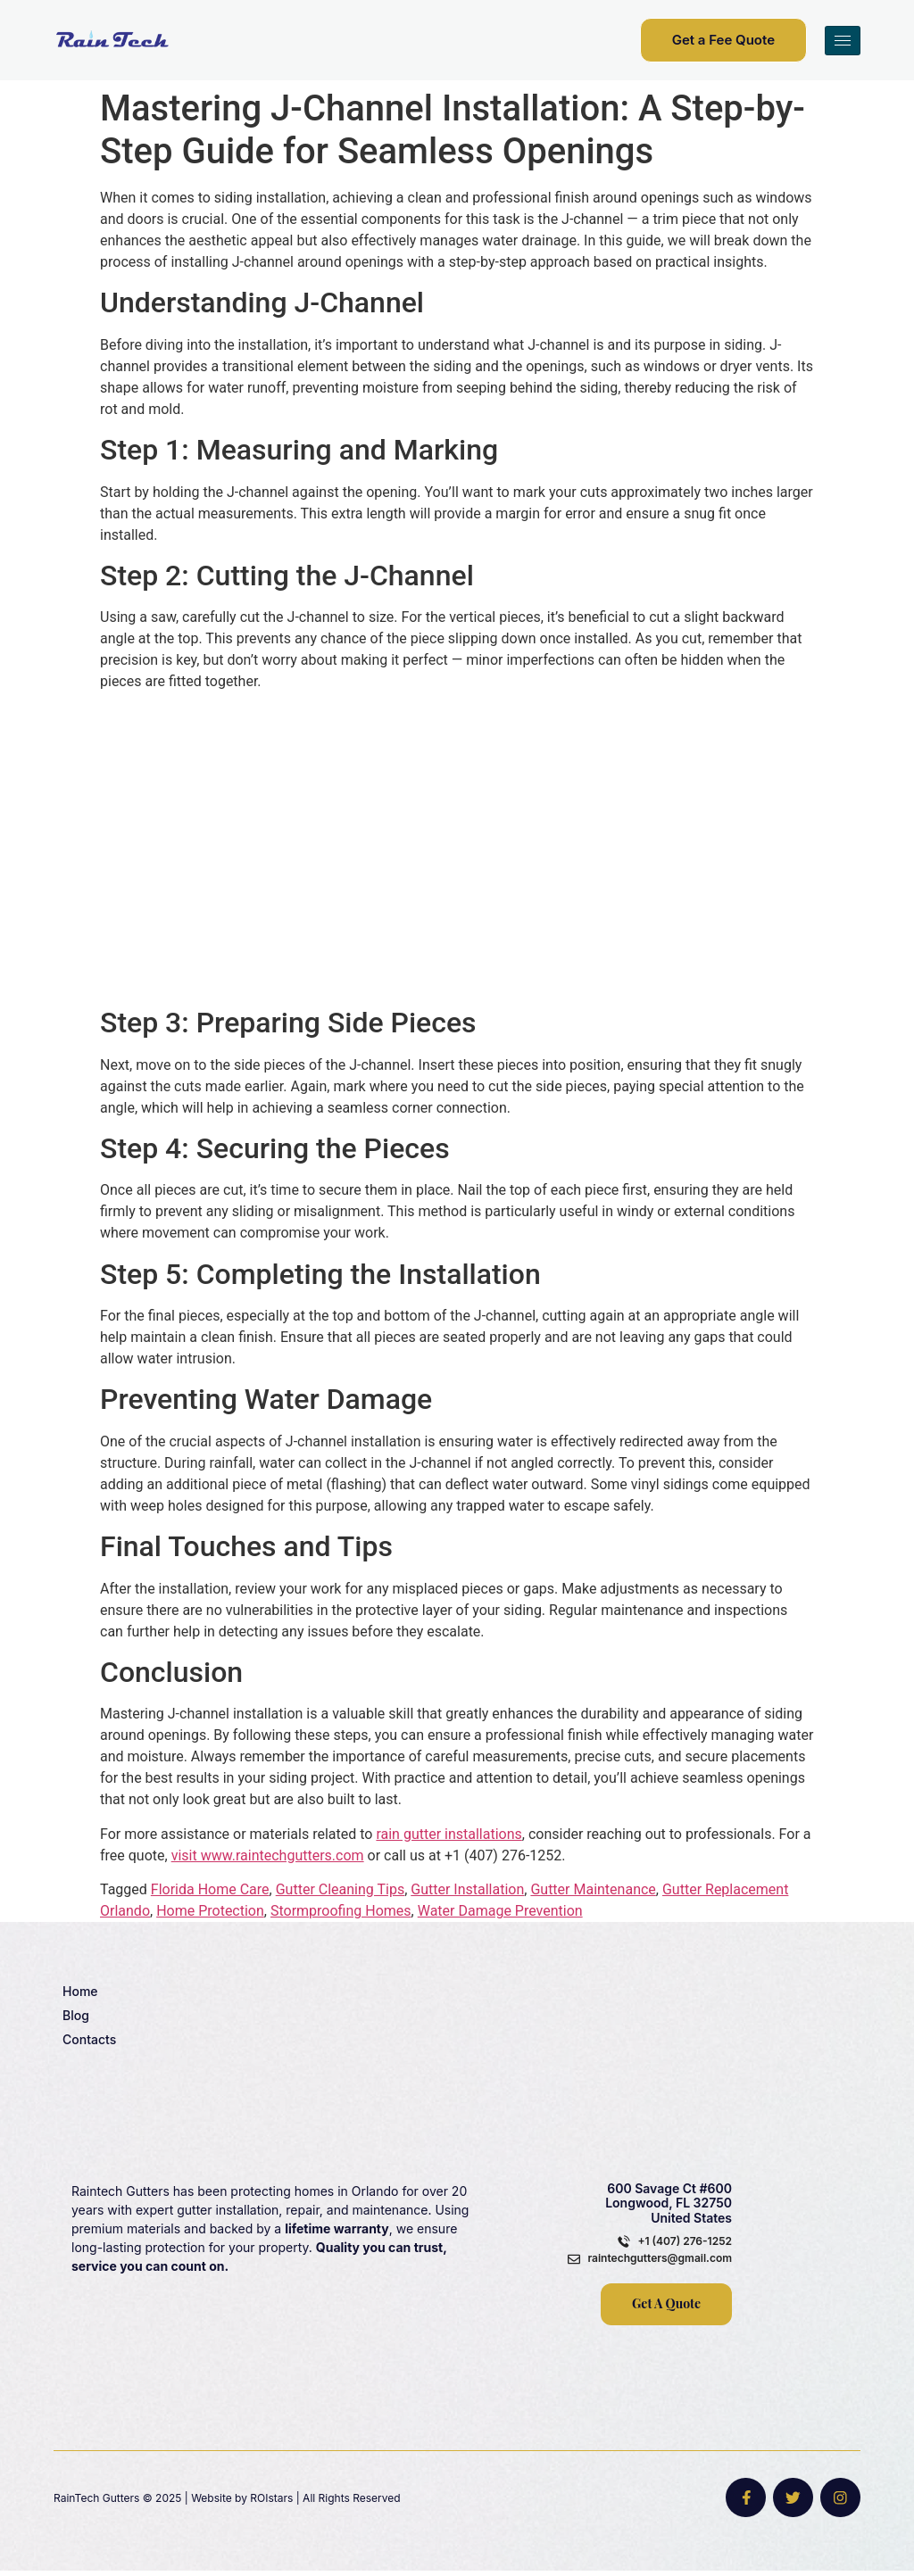 This screenshot has width=914, height=2576. What do you see at coordinates (448, 1834) in the screenshot?
I see `rain gutter installations` at bounding box center [448, 1834].